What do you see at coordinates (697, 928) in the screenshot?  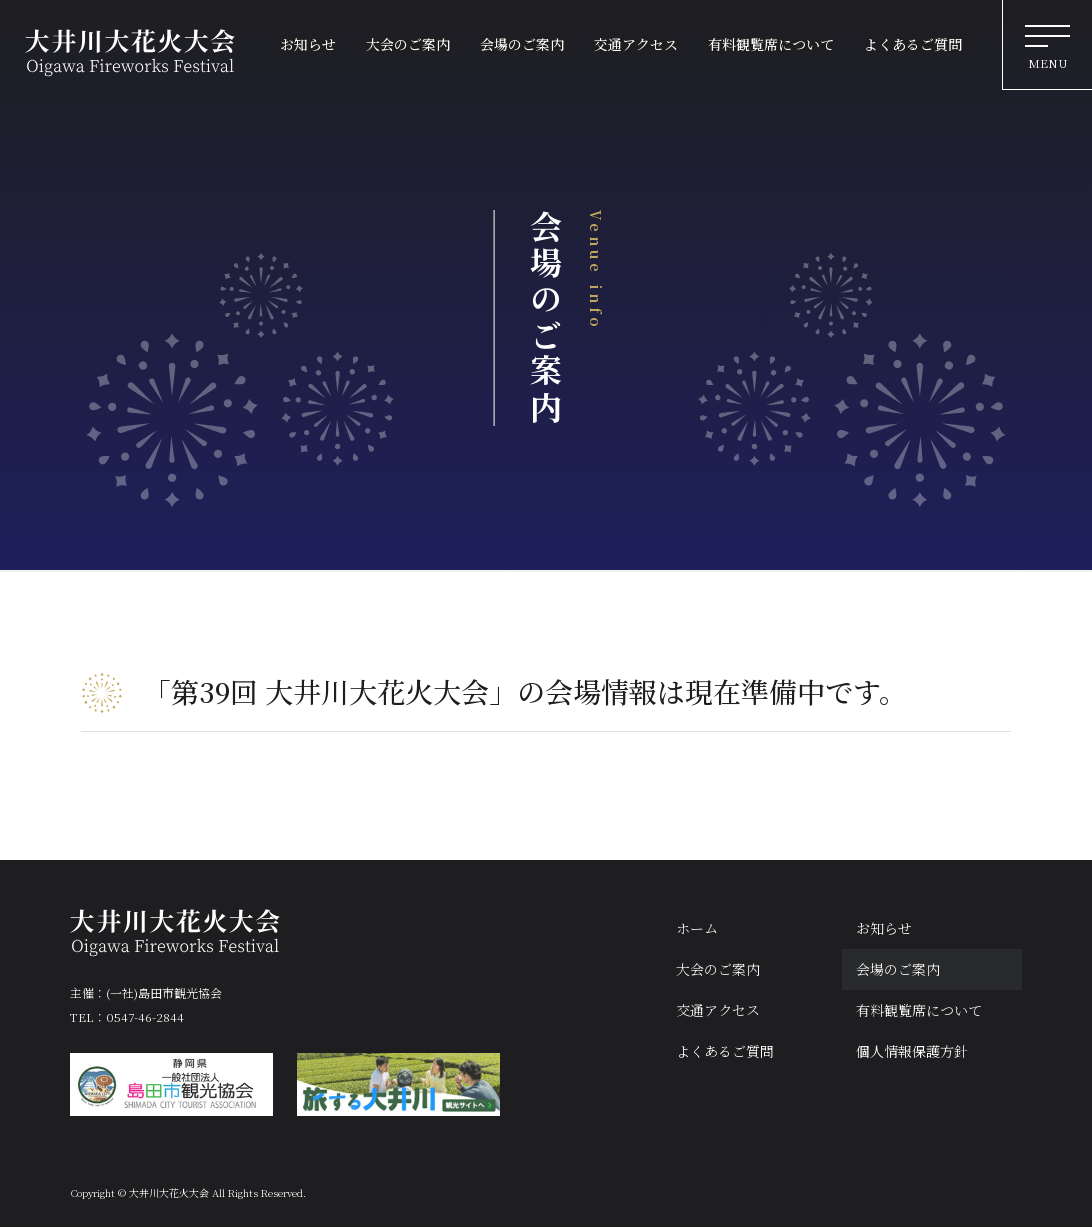 I see `ホーム` at bounding box center [697, 928].